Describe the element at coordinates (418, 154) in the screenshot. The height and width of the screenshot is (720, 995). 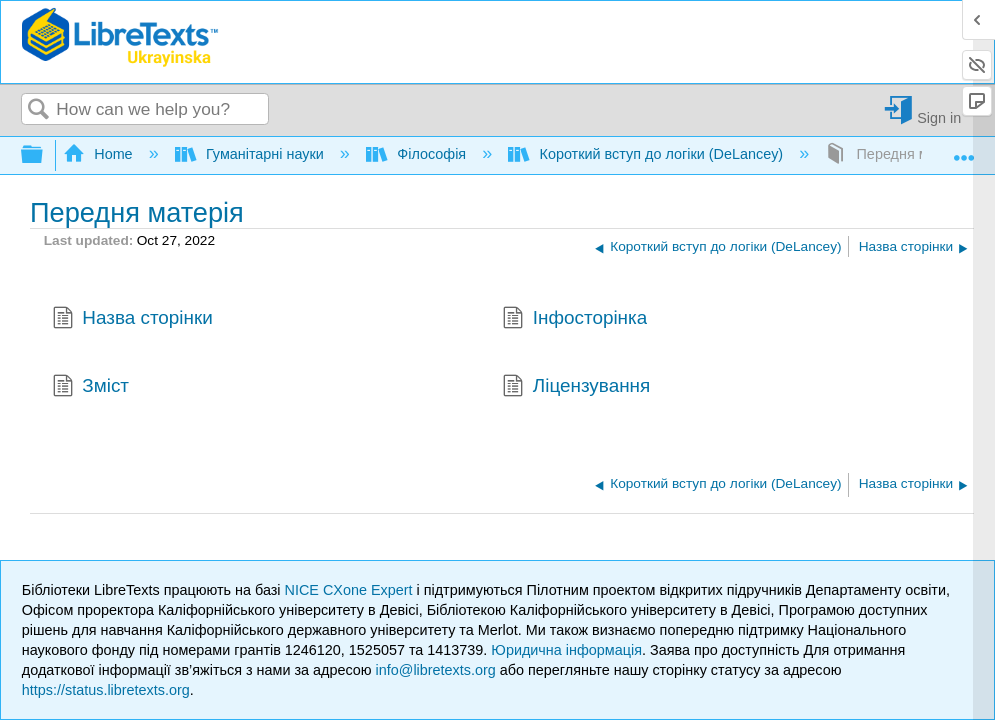
I see `Філософія` at that location.